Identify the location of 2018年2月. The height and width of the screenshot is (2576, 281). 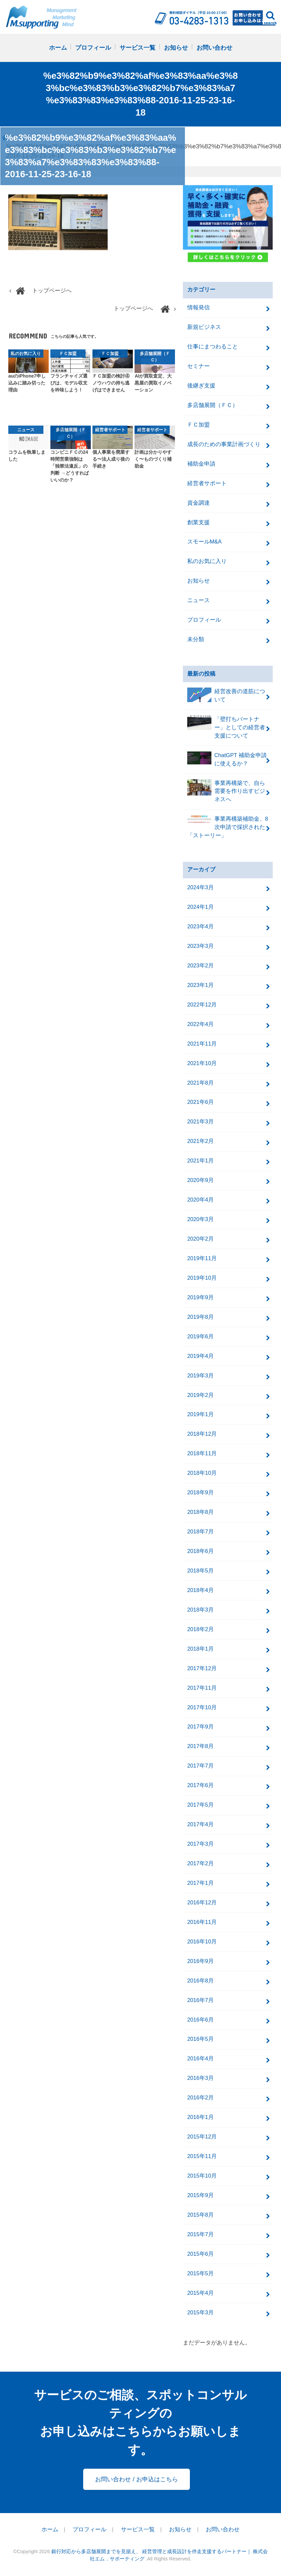
(200, 1629).